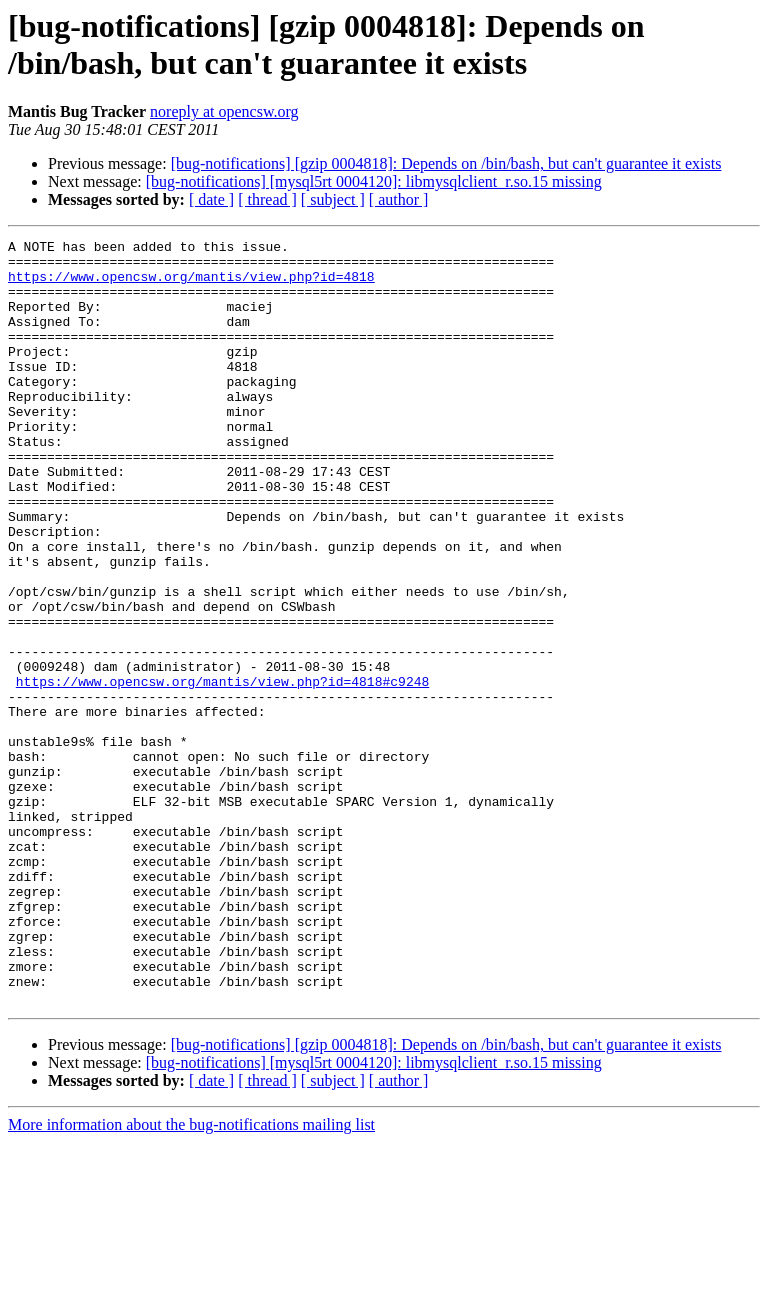 The image size is (768, 1295). Describe the element at coordinates (333, 199) in the screenshot. I see `[ subject ]` at that location.